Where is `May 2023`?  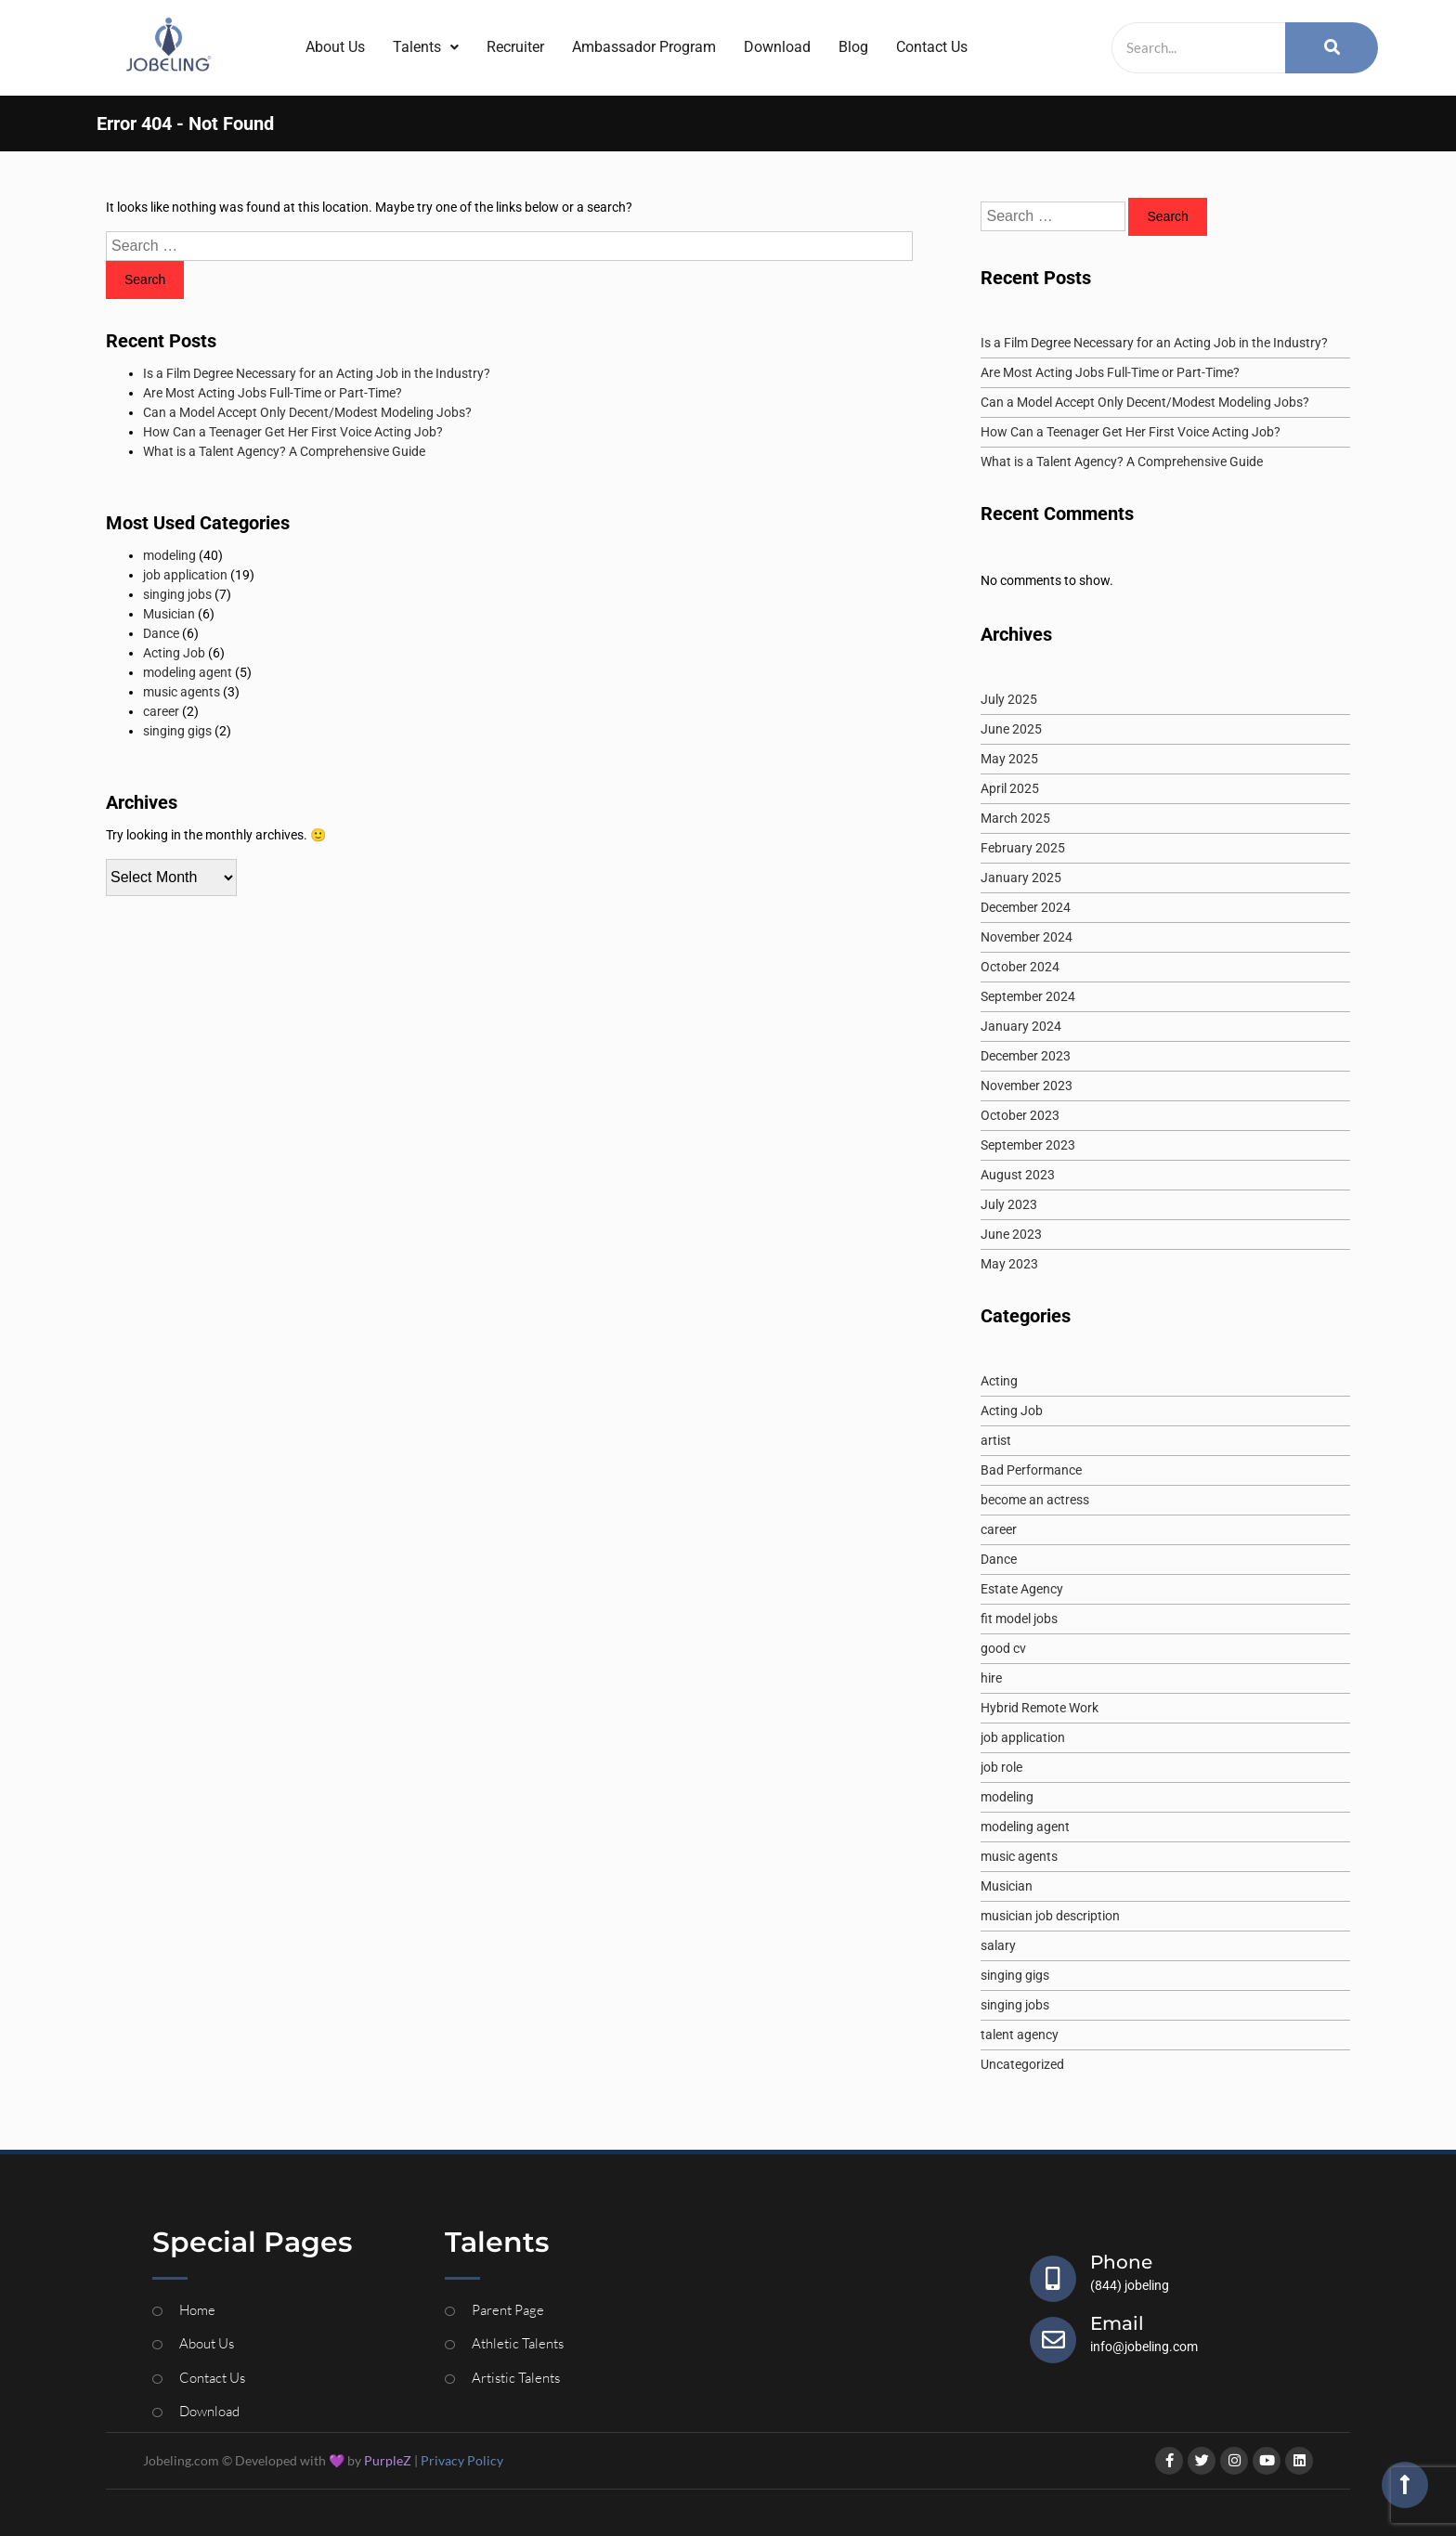
May 2023 is located at coordinates (1009, 1263).